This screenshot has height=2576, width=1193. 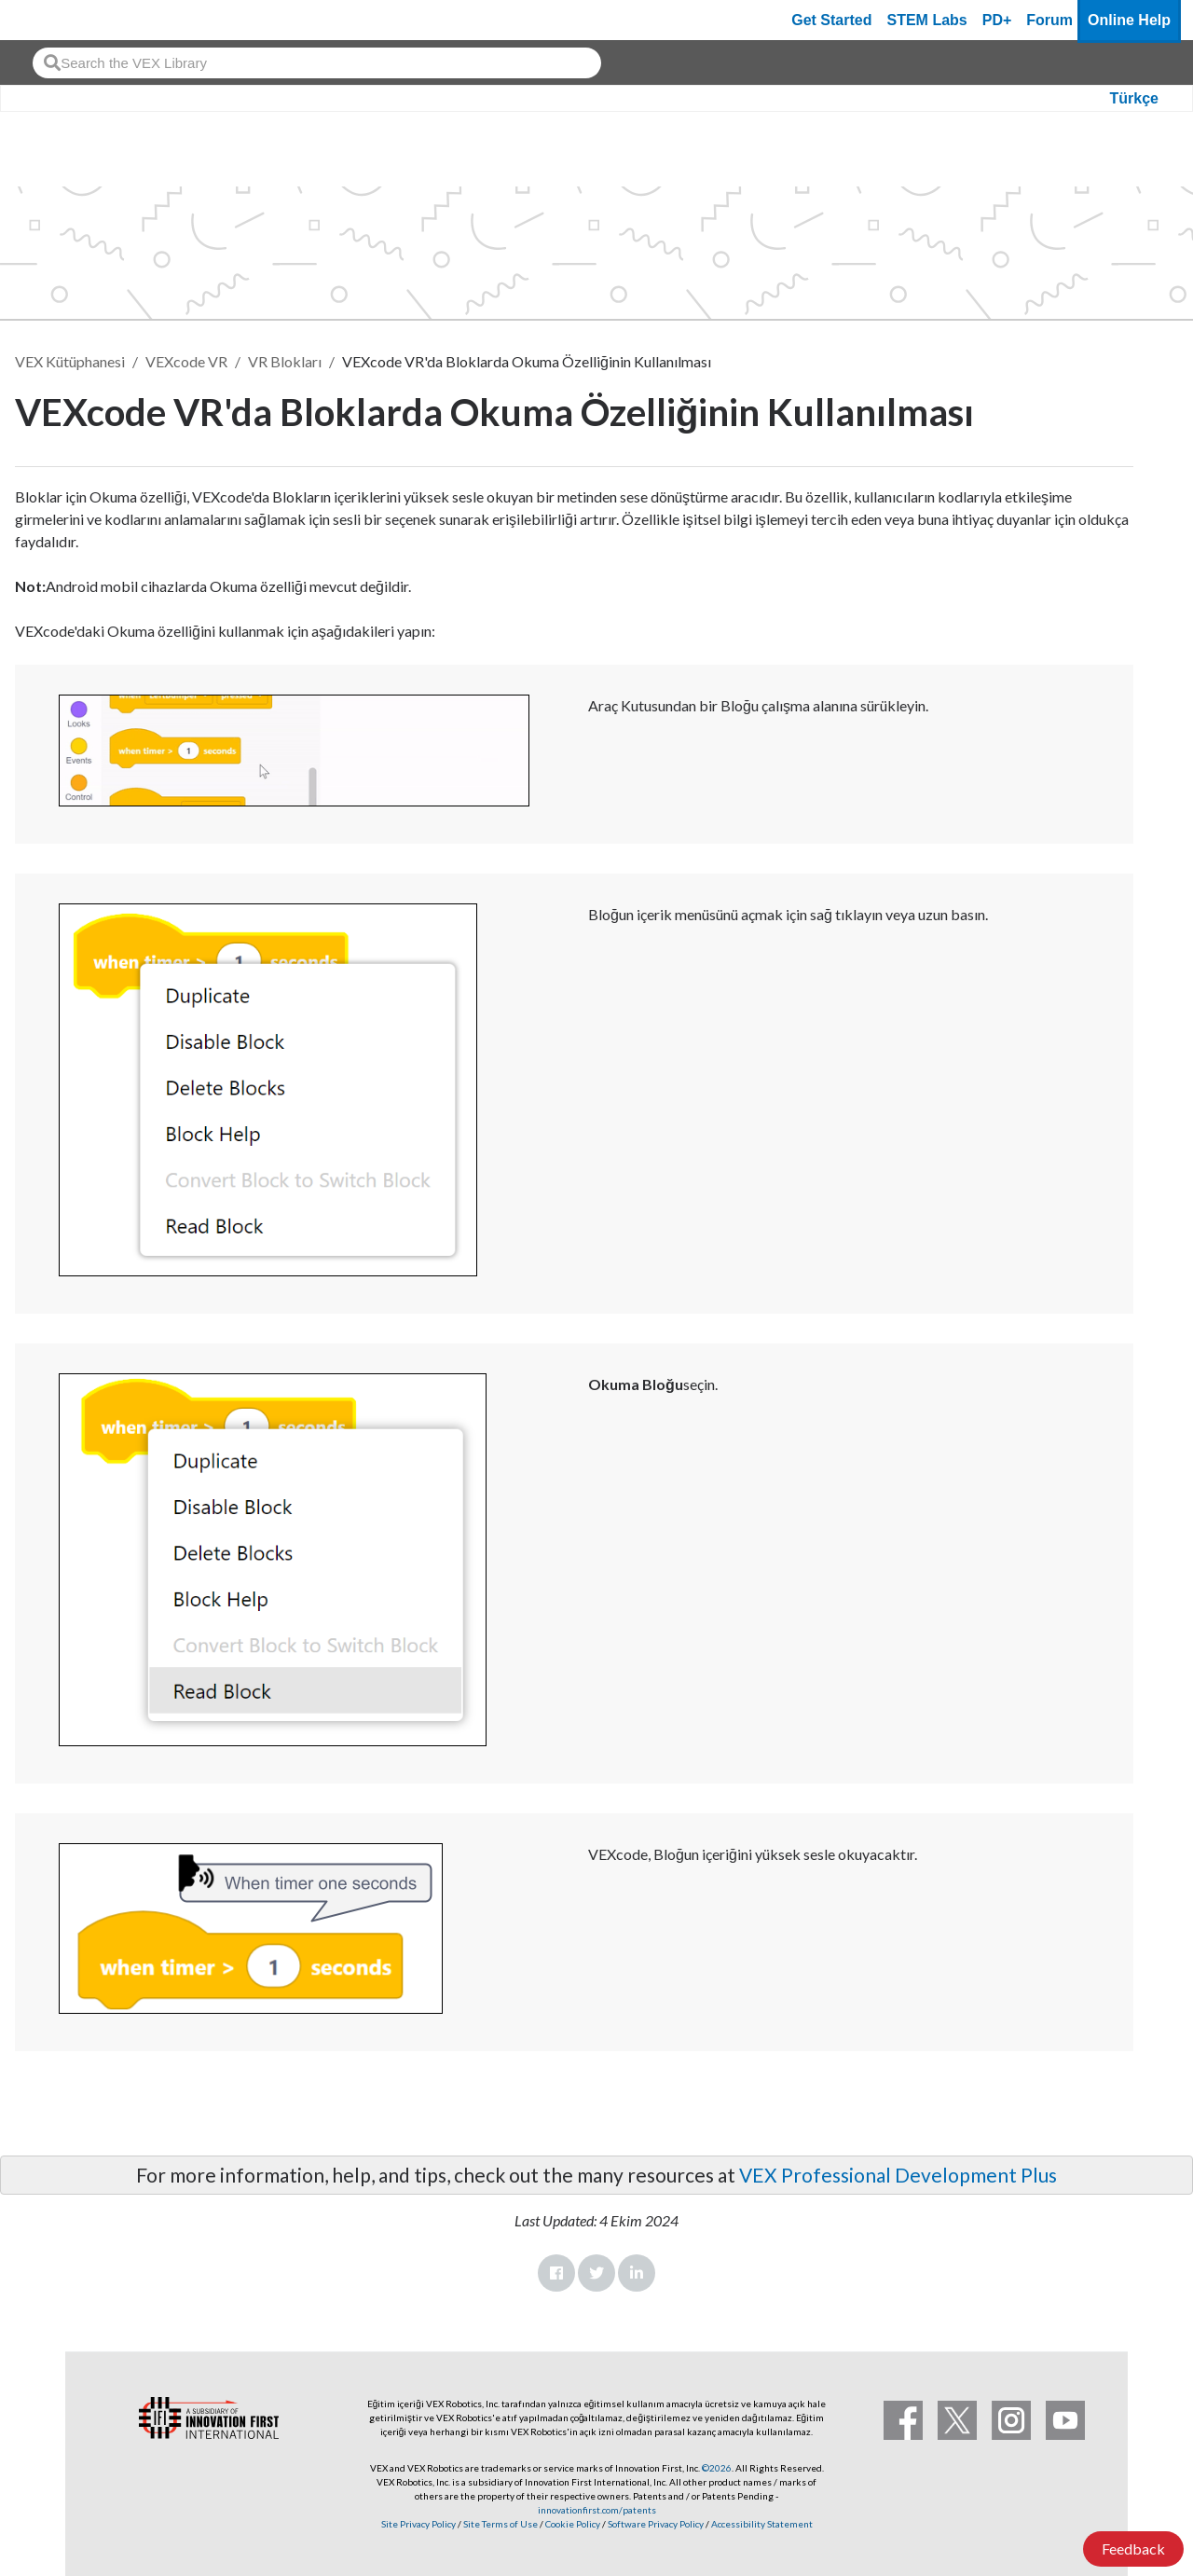 I want to click on VEXcode VR, so click(x=186, y=361).